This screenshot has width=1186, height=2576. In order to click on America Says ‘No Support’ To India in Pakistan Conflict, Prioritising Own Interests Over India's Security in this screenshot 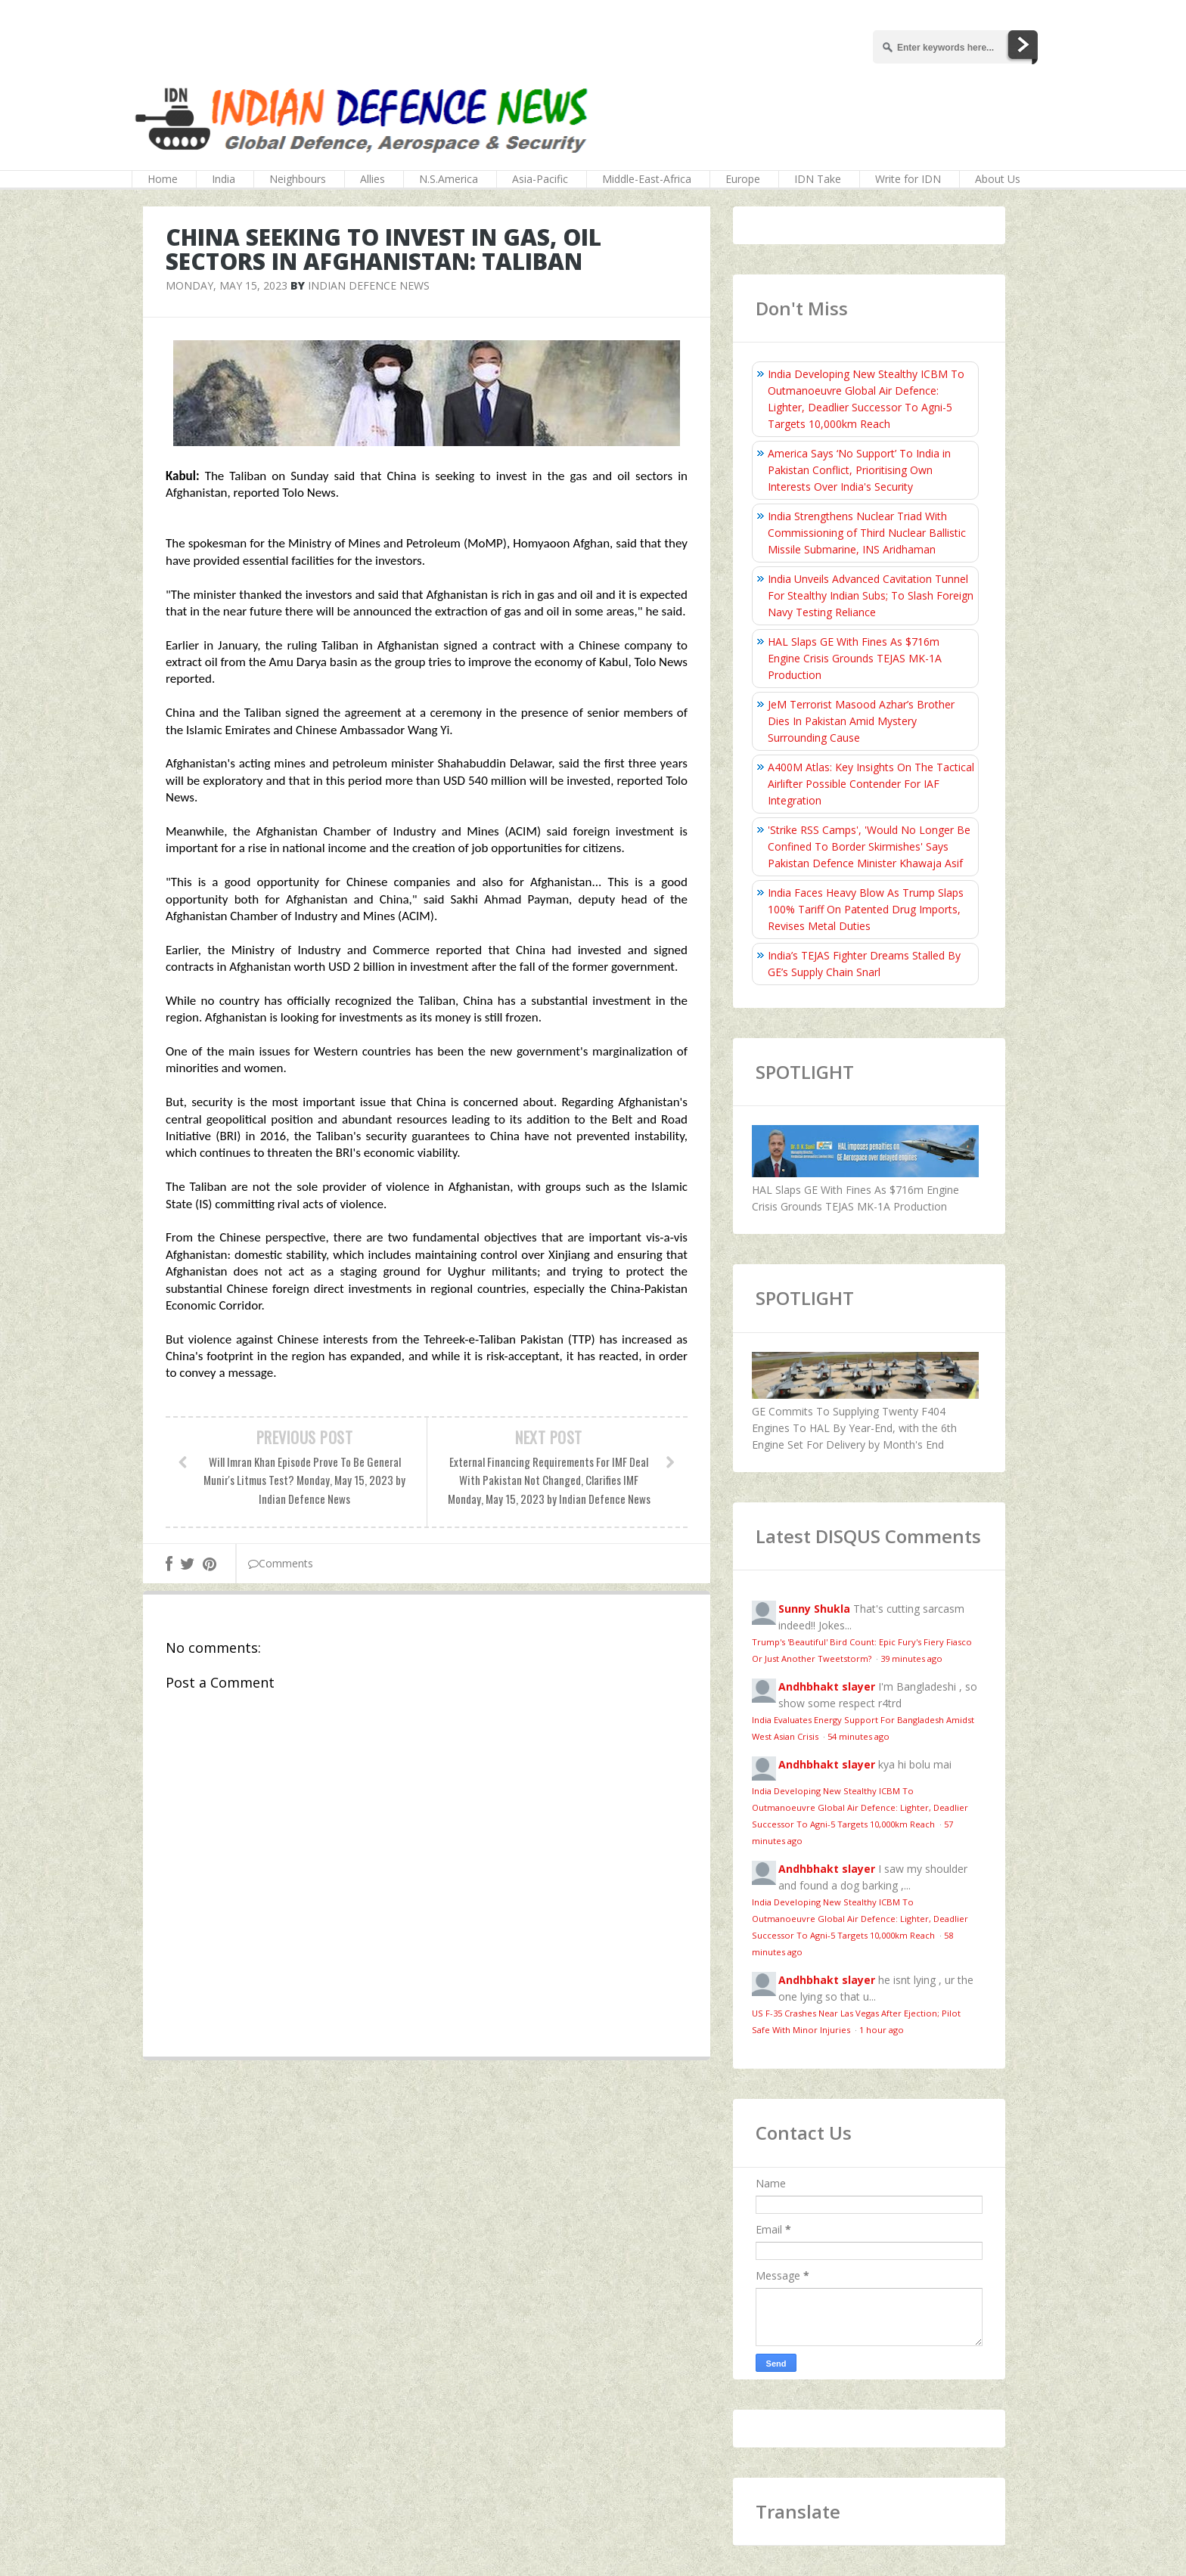, I will do `click(859, 470)`.